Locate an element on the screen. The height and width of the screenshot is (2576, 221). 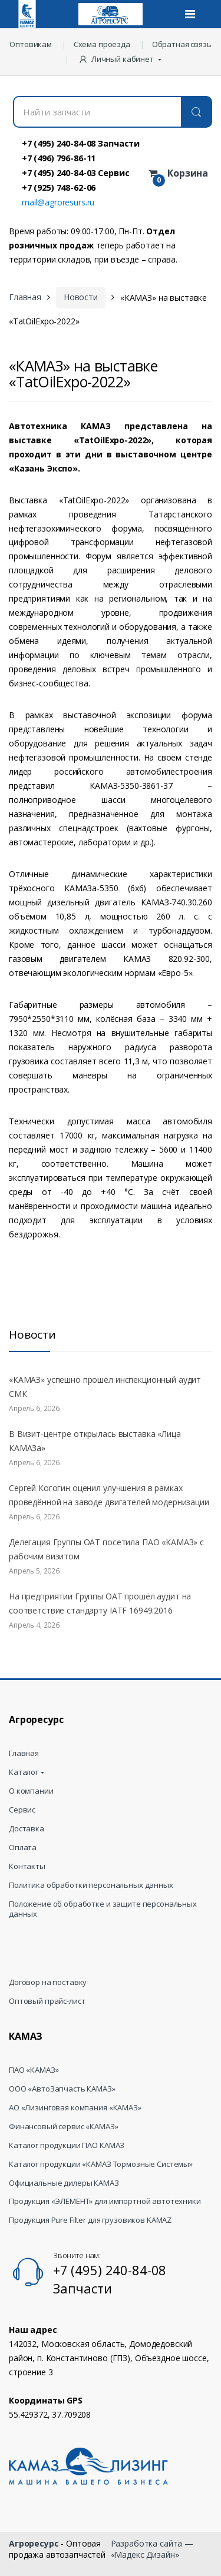
Сергей Когогин оценил улучшения в рамках проведённой на заводе двигателей модернизации is located at coordinates (109, 1495).